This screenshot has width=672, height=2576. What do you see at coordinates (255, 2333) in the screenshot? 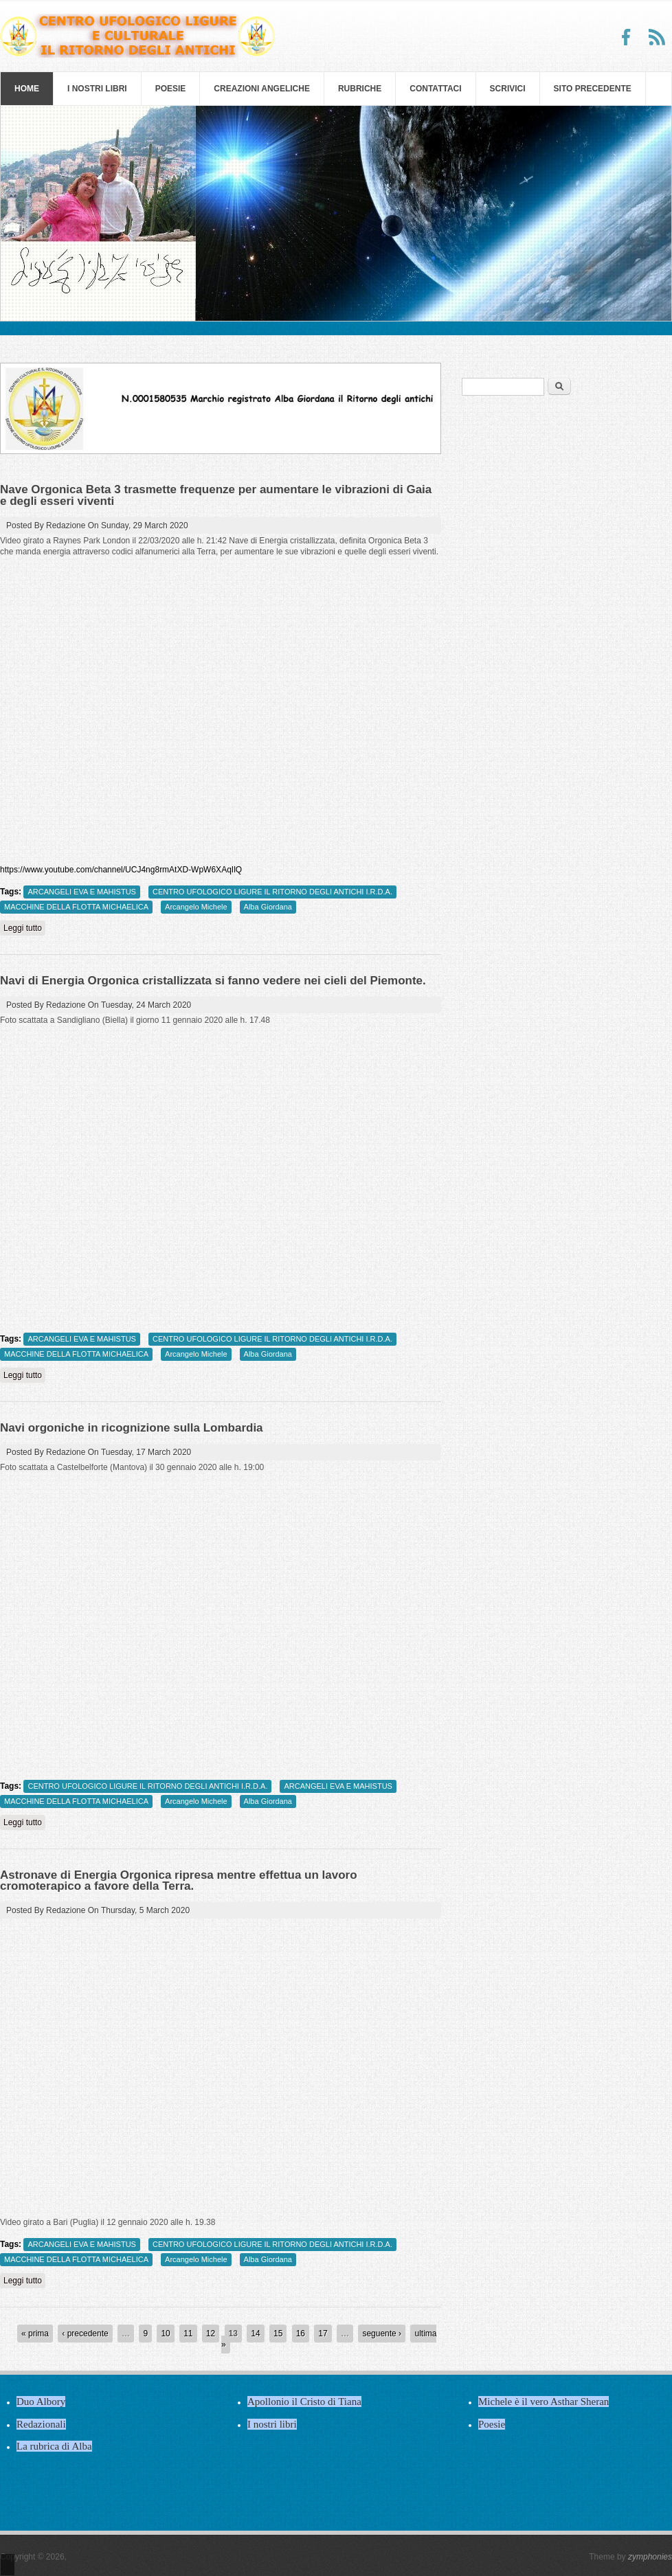
I see `14` at bounding box center [255, 2333].